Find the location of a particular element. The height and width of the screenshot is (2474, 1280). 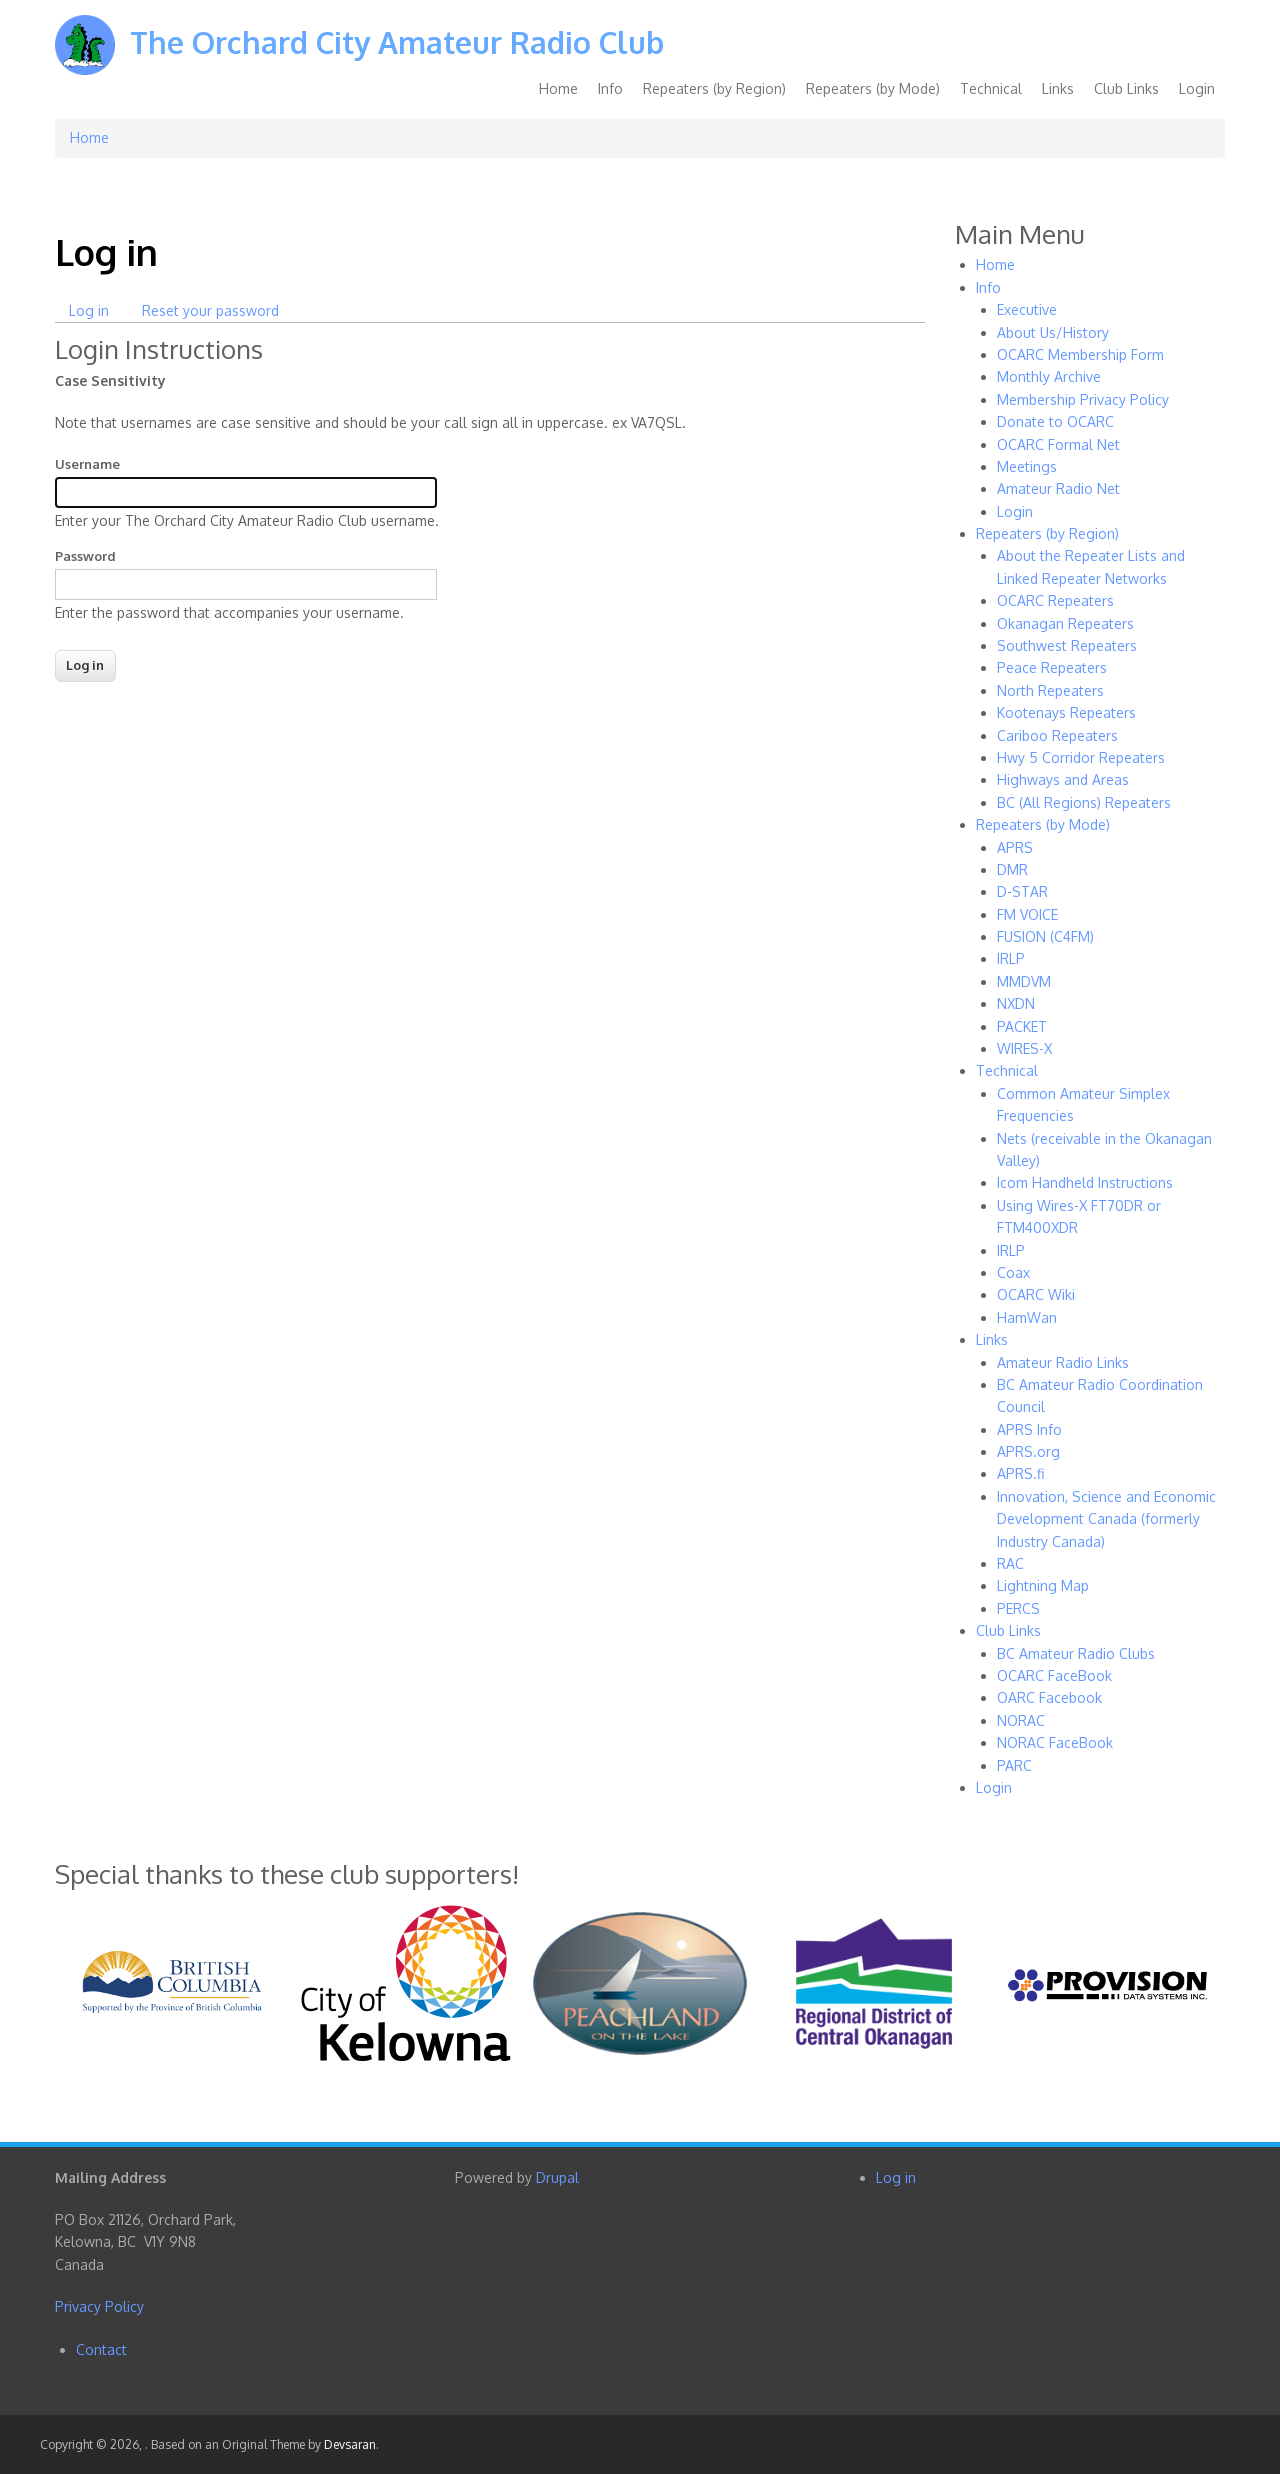

PACKET is located at coordinates (1022, 1026).